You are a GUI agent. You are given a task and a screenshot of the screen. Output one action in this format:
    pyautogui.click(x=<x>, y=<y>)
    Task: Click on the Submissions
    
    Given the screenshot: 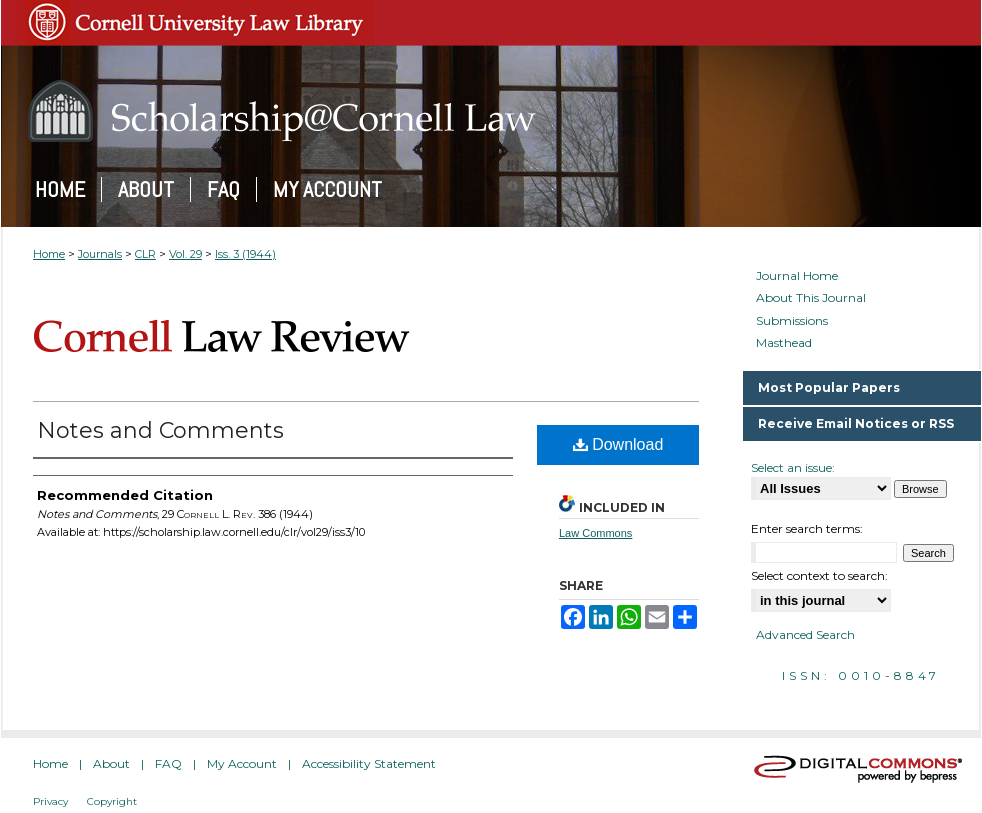 What is the action you would take?
    pyautogui.click(x=792, y=321)
    